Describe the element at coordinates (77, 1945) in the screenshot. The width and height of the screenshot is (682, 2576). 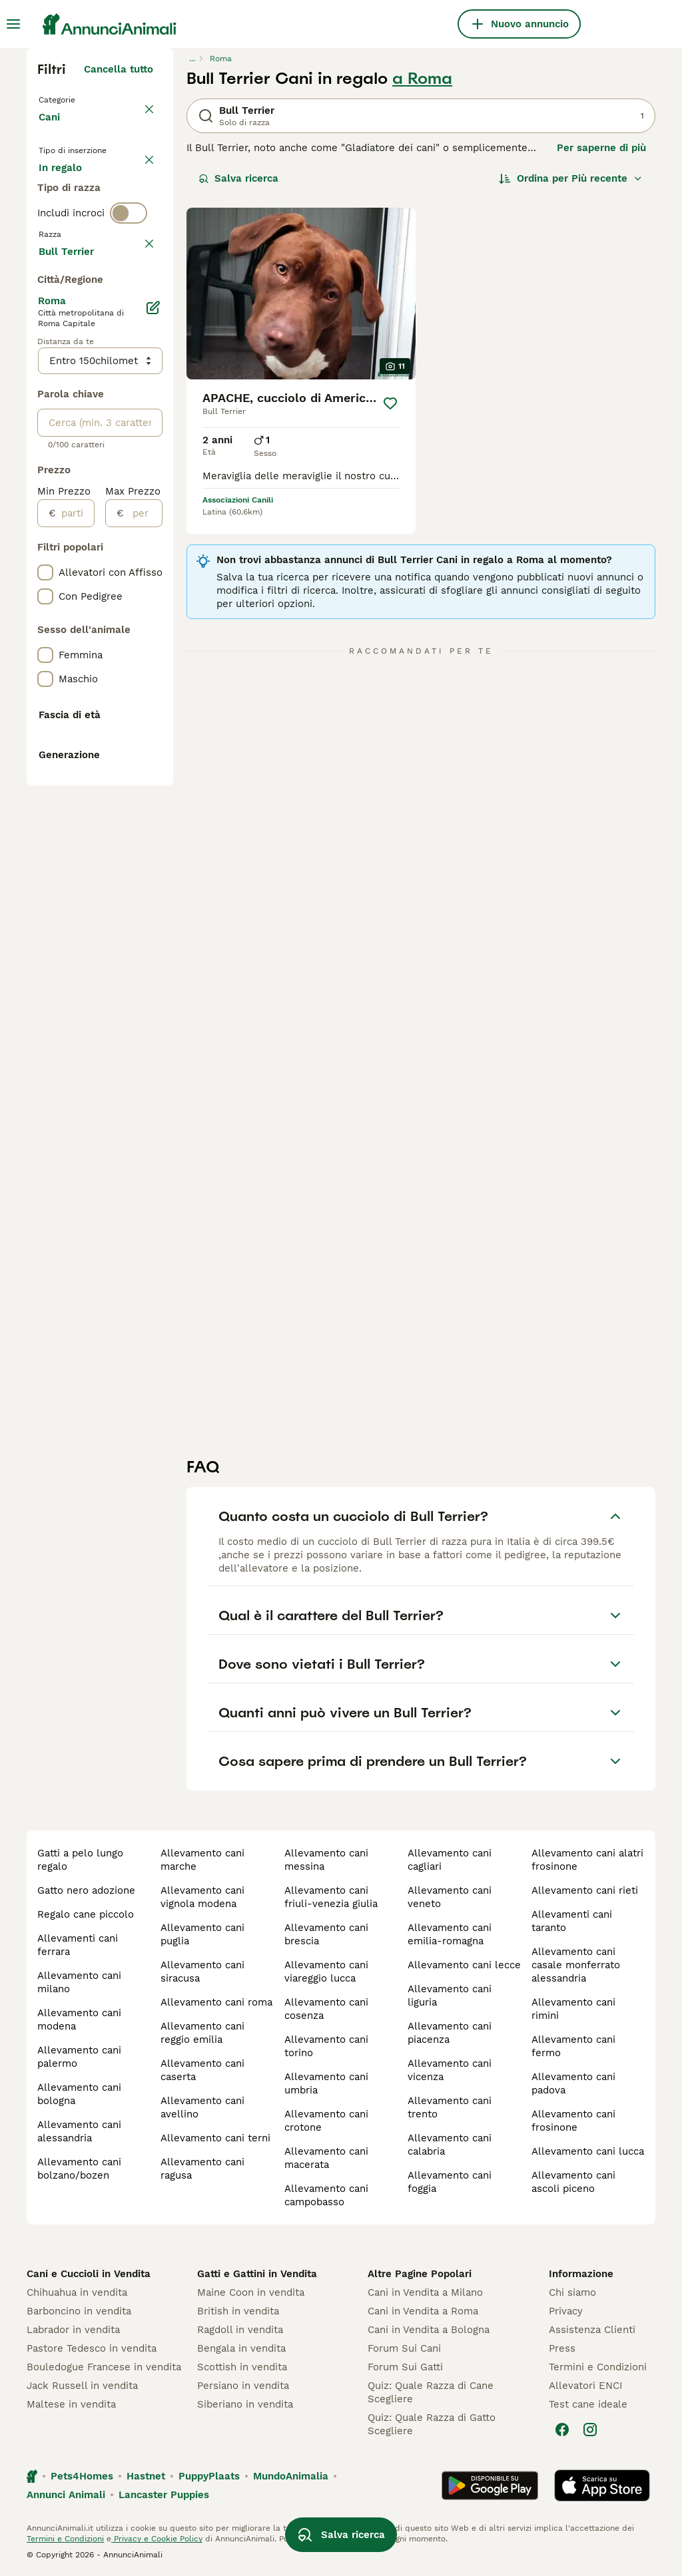
I see `allevamenti cani ferrara` at that location.